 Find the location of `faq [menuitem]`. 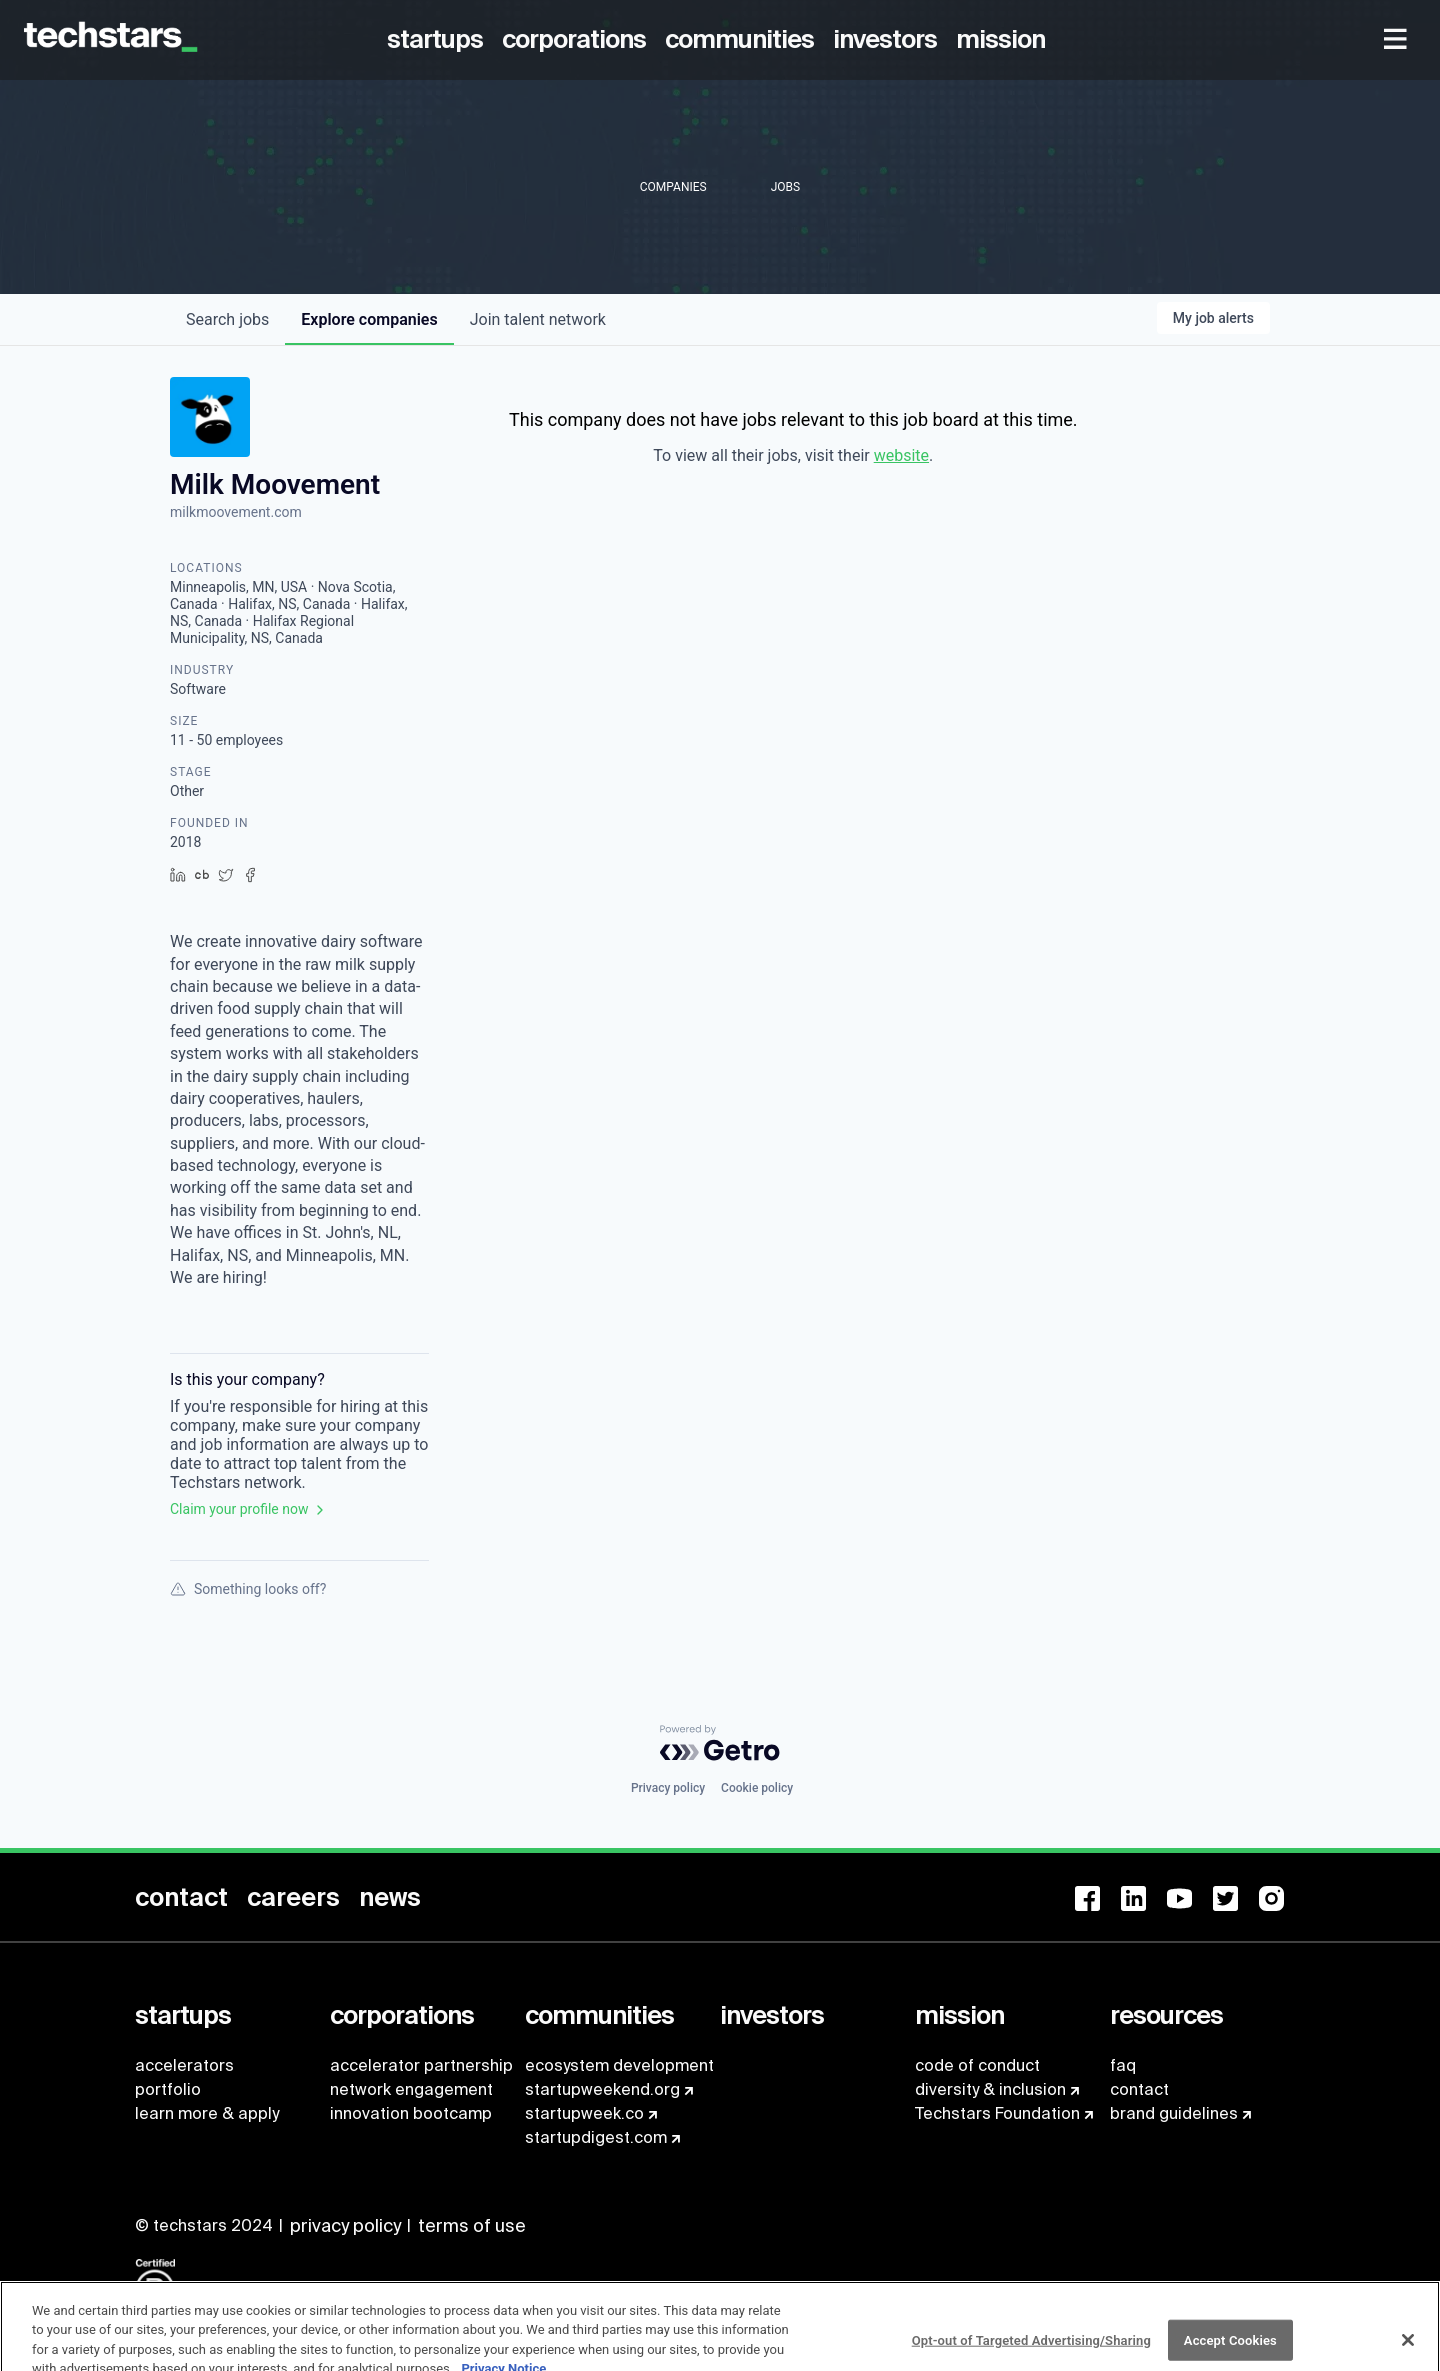

faq [menuitem] is located at coordinates (1123, 2065).